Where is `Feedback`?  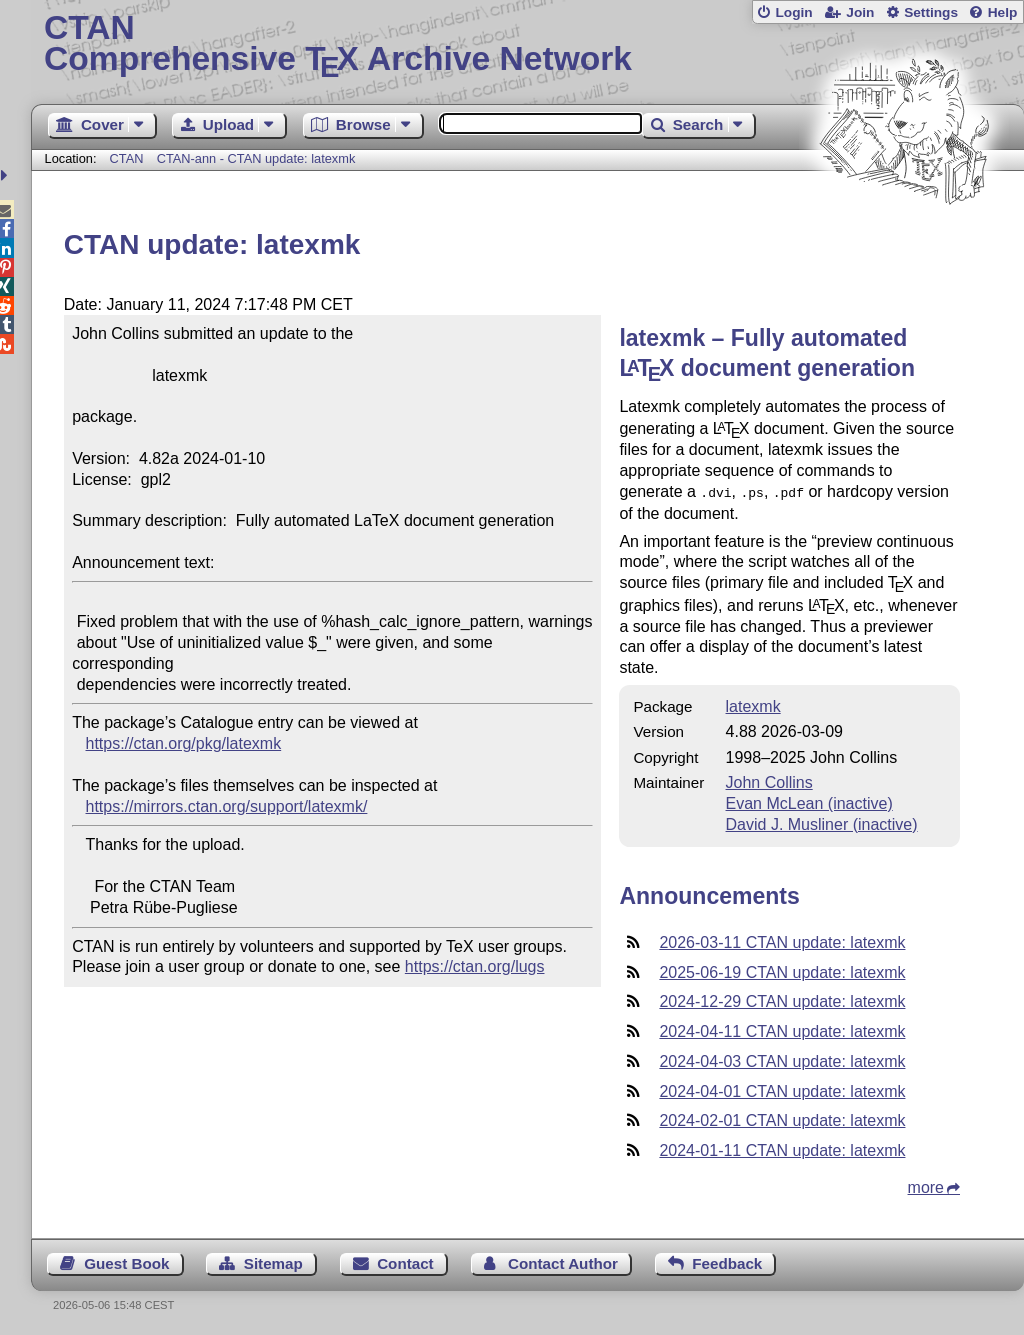 Feedback is located at coordinates (727, 1261).